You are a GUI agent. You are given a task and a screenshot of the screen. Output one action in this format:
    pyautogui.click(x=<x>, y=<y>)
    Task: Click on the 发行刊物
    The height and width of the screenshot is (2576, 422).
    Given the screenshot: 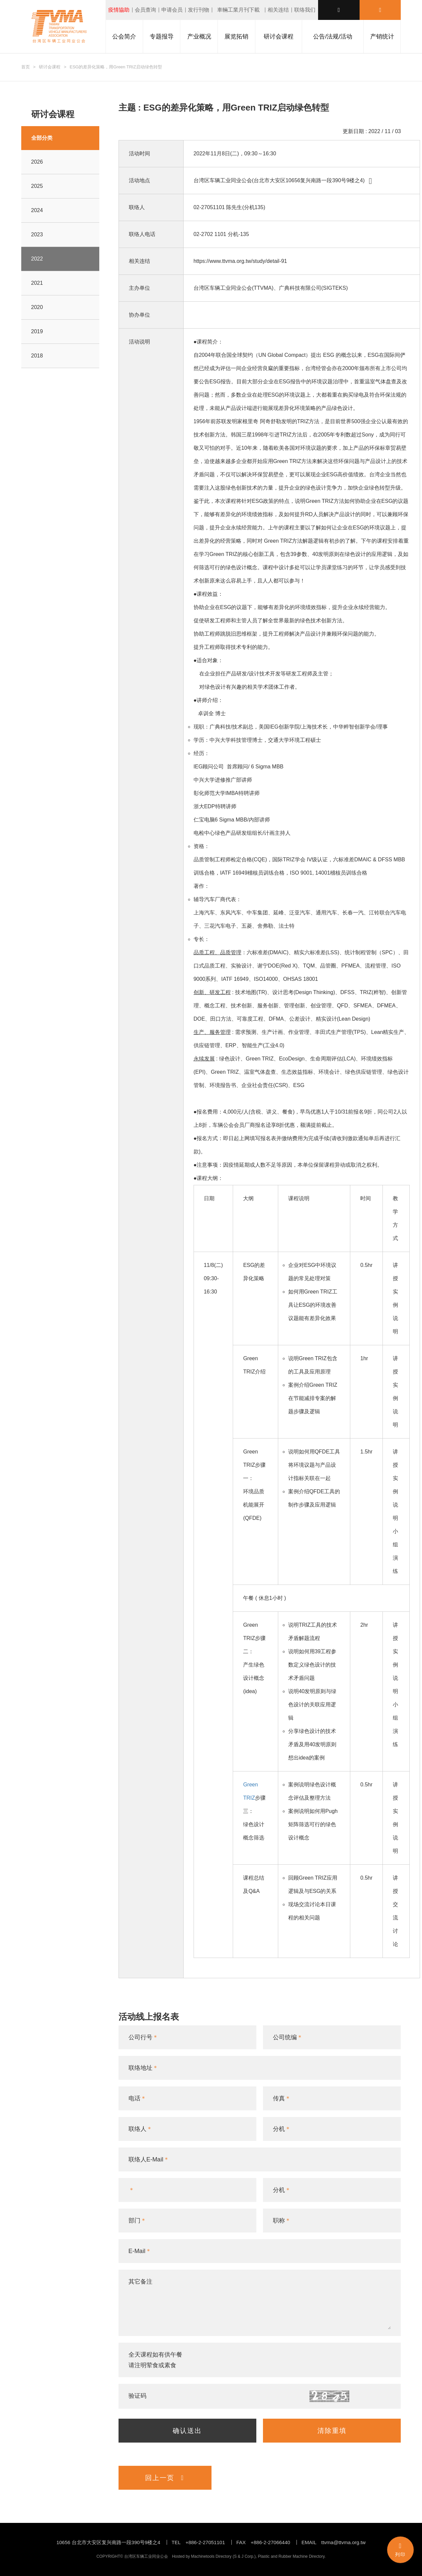 What is the action you would take?
    pyautogui.click(x=198, y=10)
    